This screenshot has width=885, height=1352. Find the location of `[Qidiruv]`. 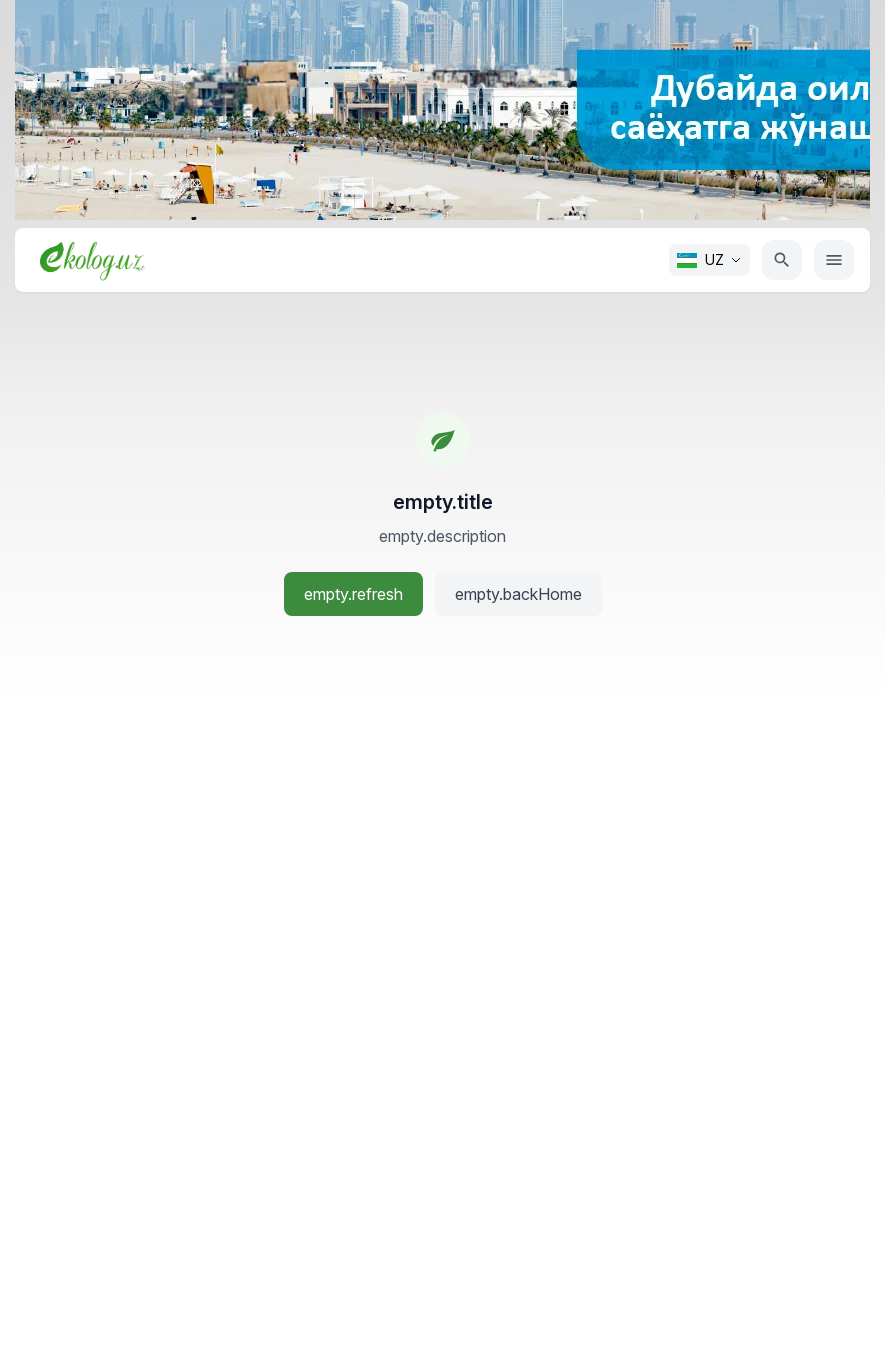

[Qidiruv] is located at coordinates (782, 260).